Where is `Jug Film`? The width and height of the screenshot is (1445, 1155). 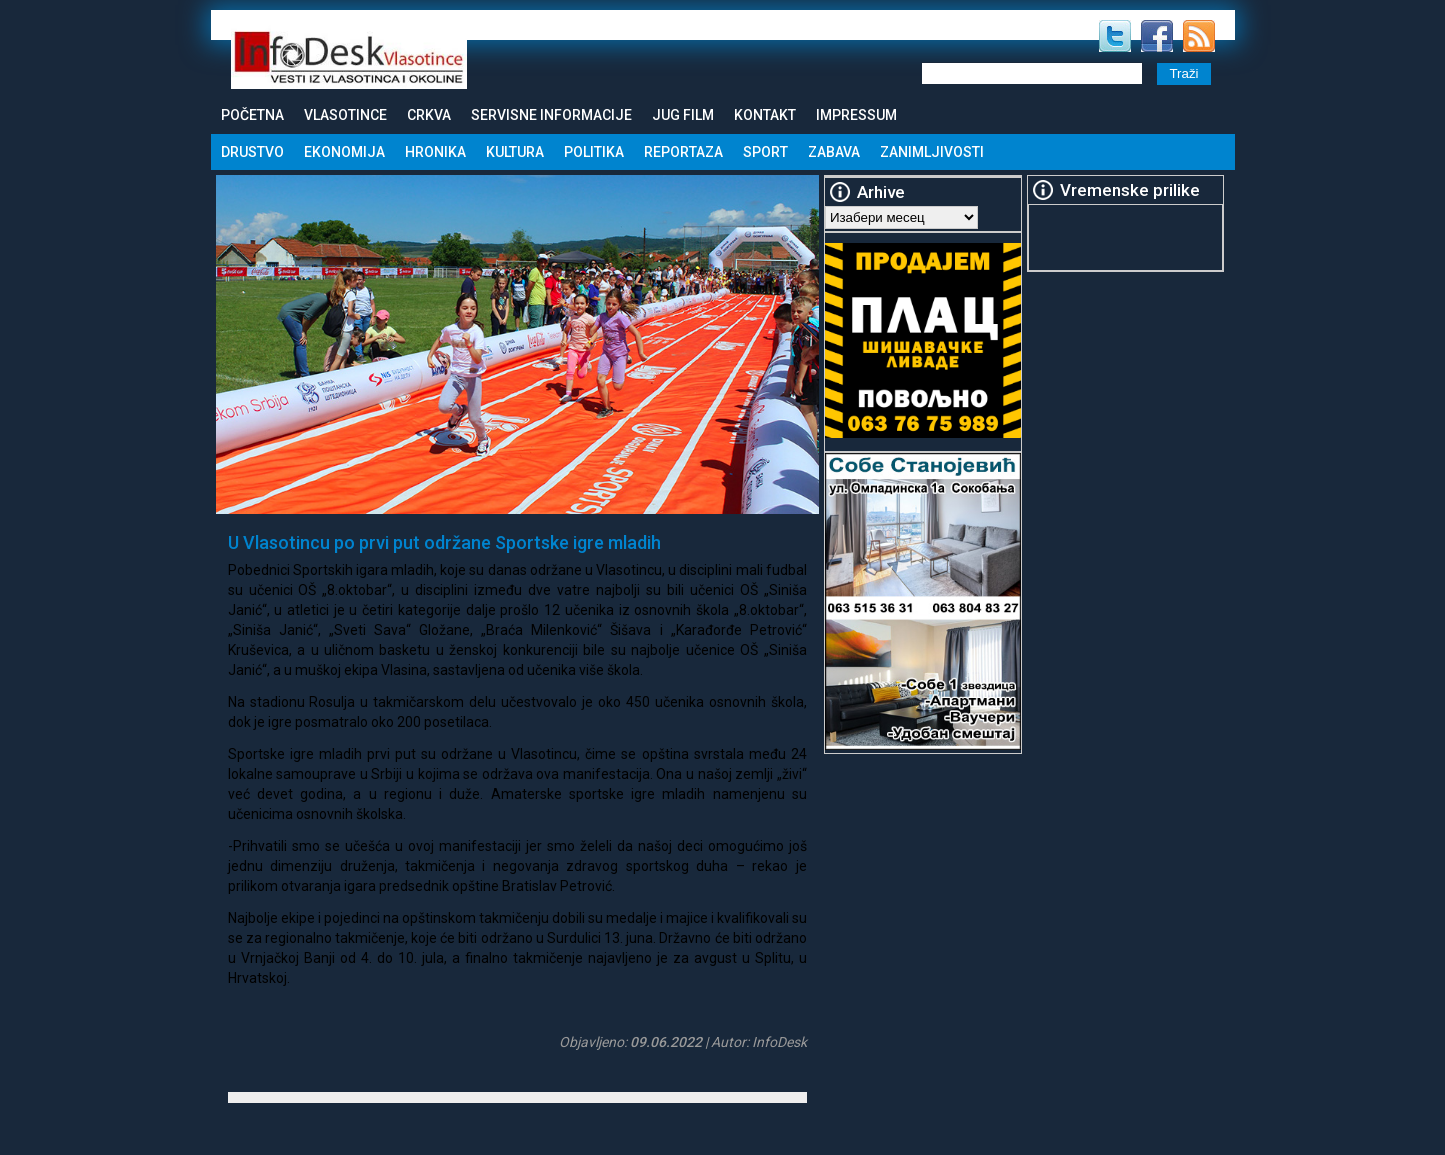 Jug Film is located at coordinates (683, 115).